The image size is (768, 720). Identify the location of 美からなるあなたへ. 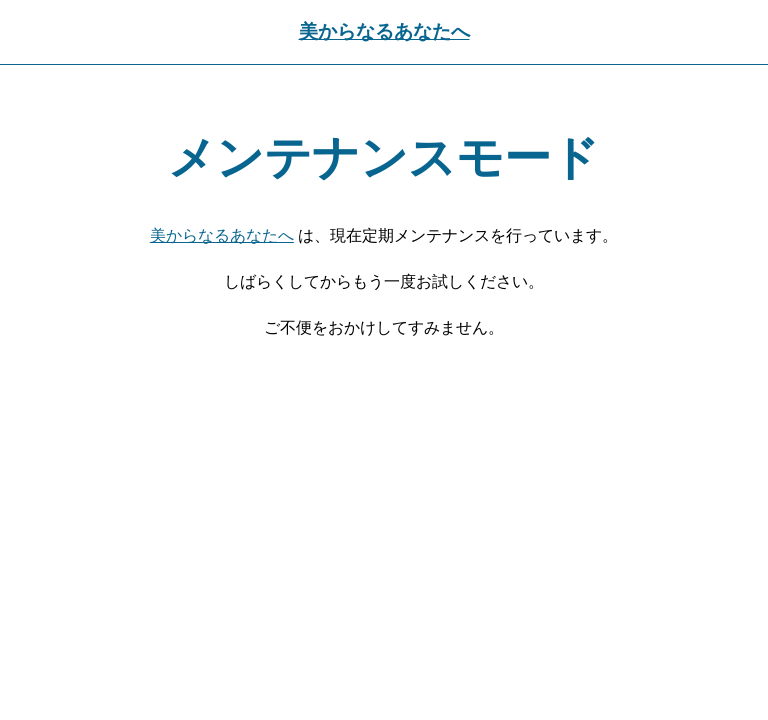
(384, 31).